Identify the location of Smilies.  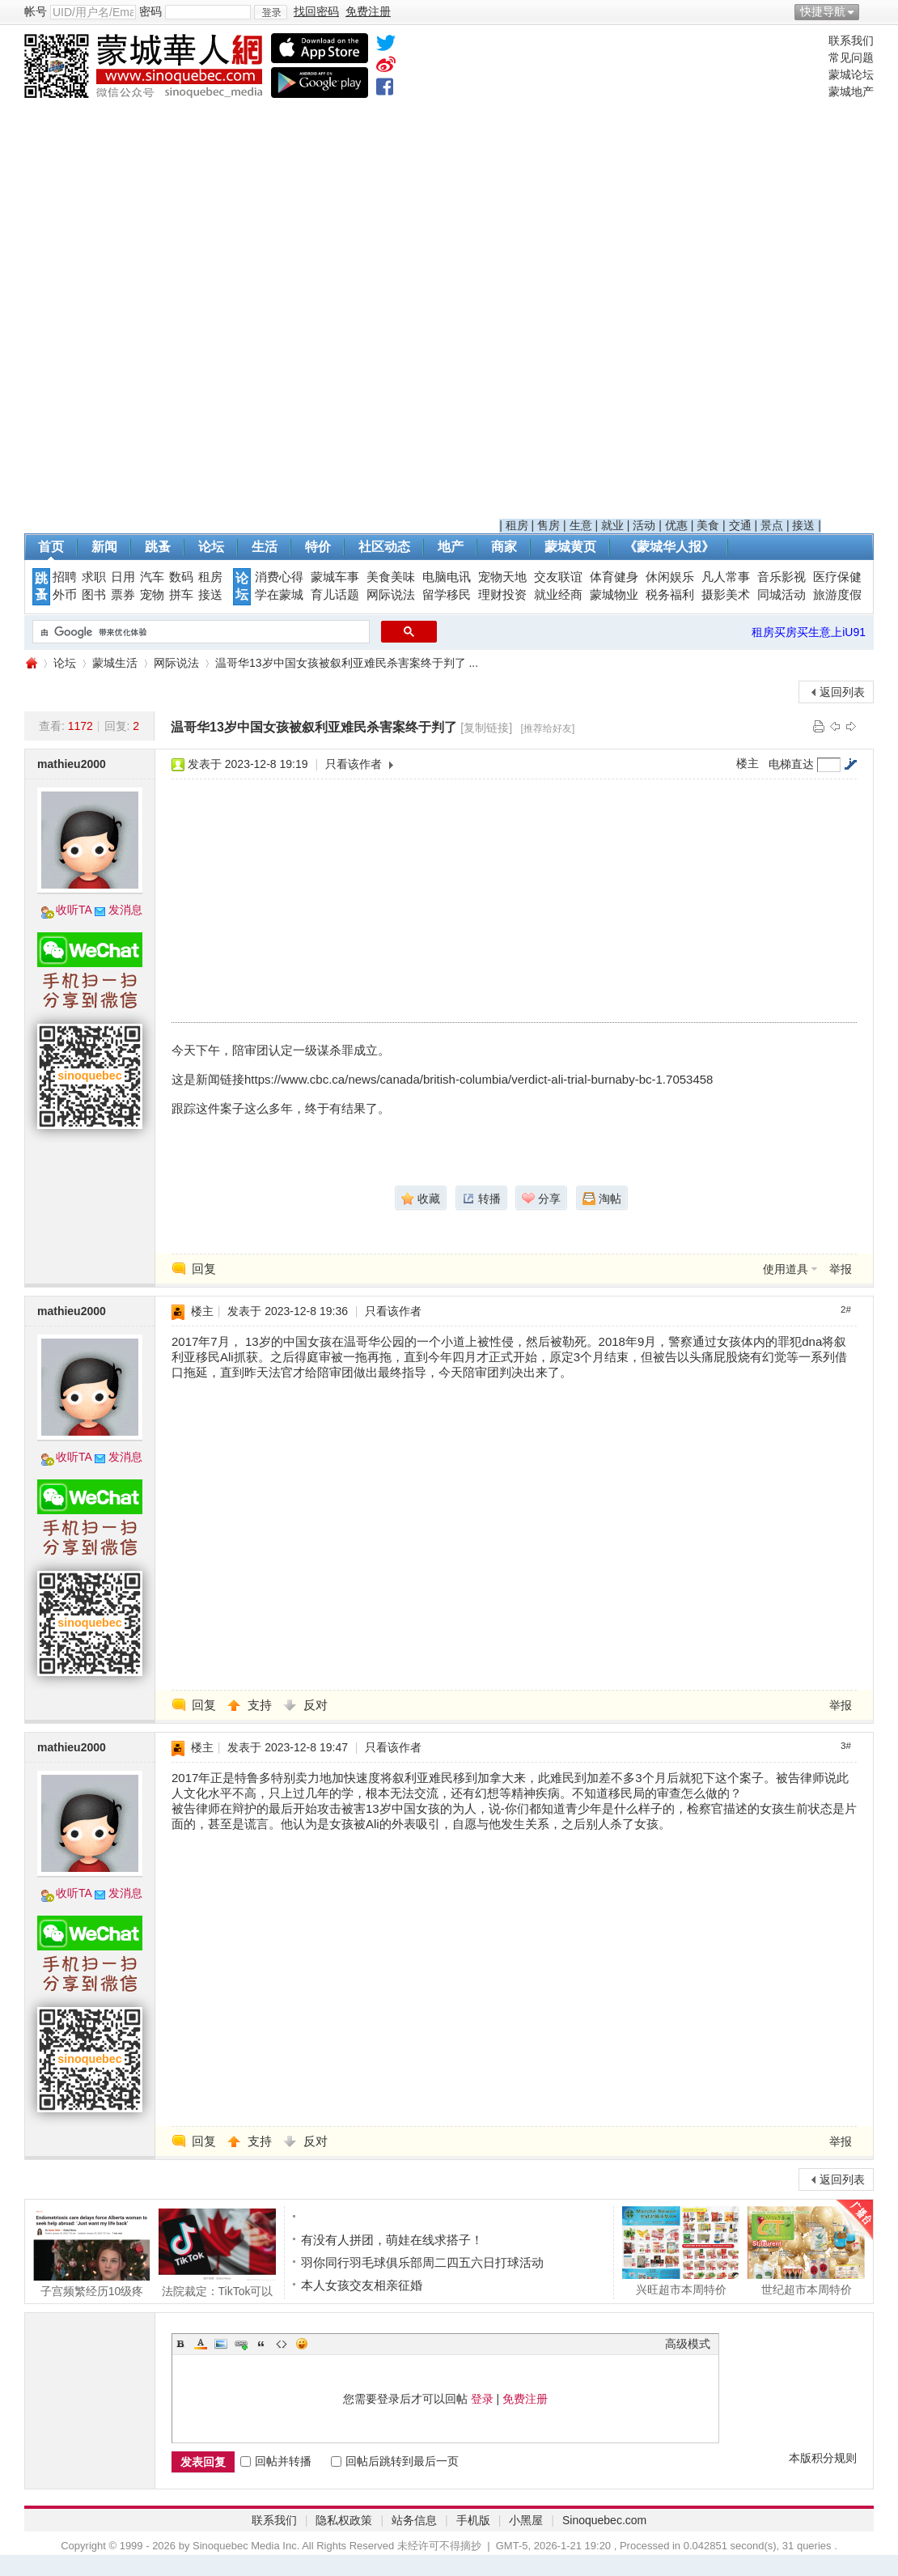
(302, 2344).